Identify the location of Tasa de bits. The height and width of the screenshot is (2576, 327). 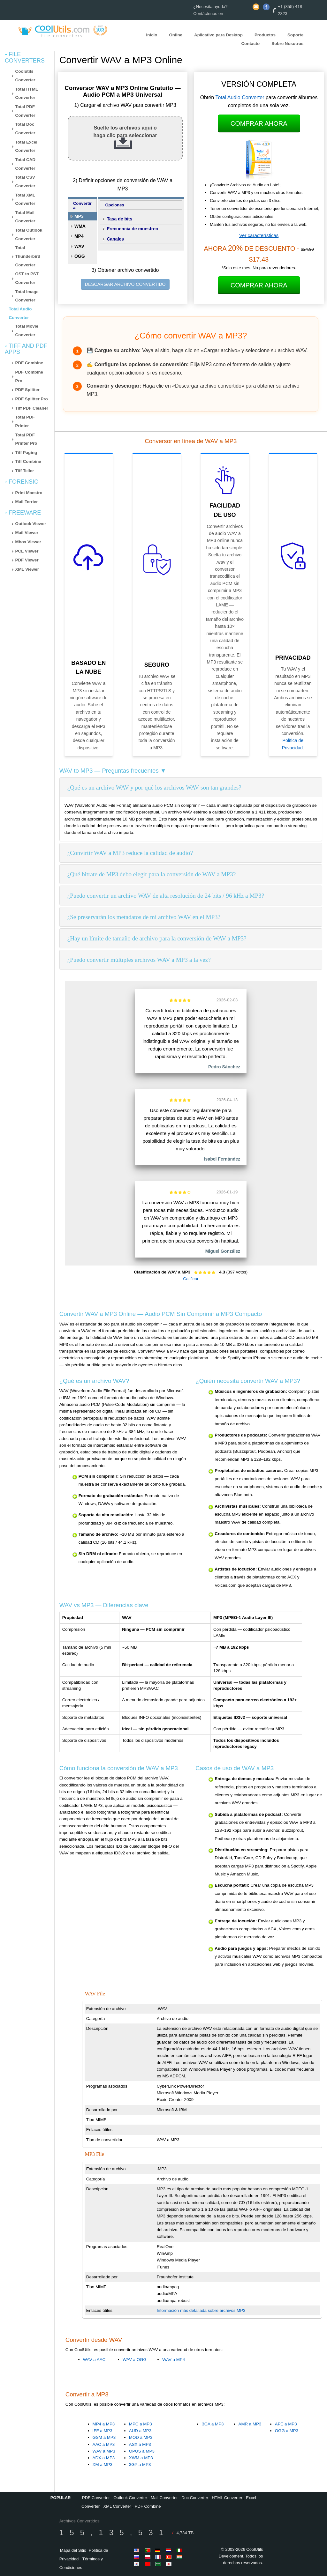
(119, 218).